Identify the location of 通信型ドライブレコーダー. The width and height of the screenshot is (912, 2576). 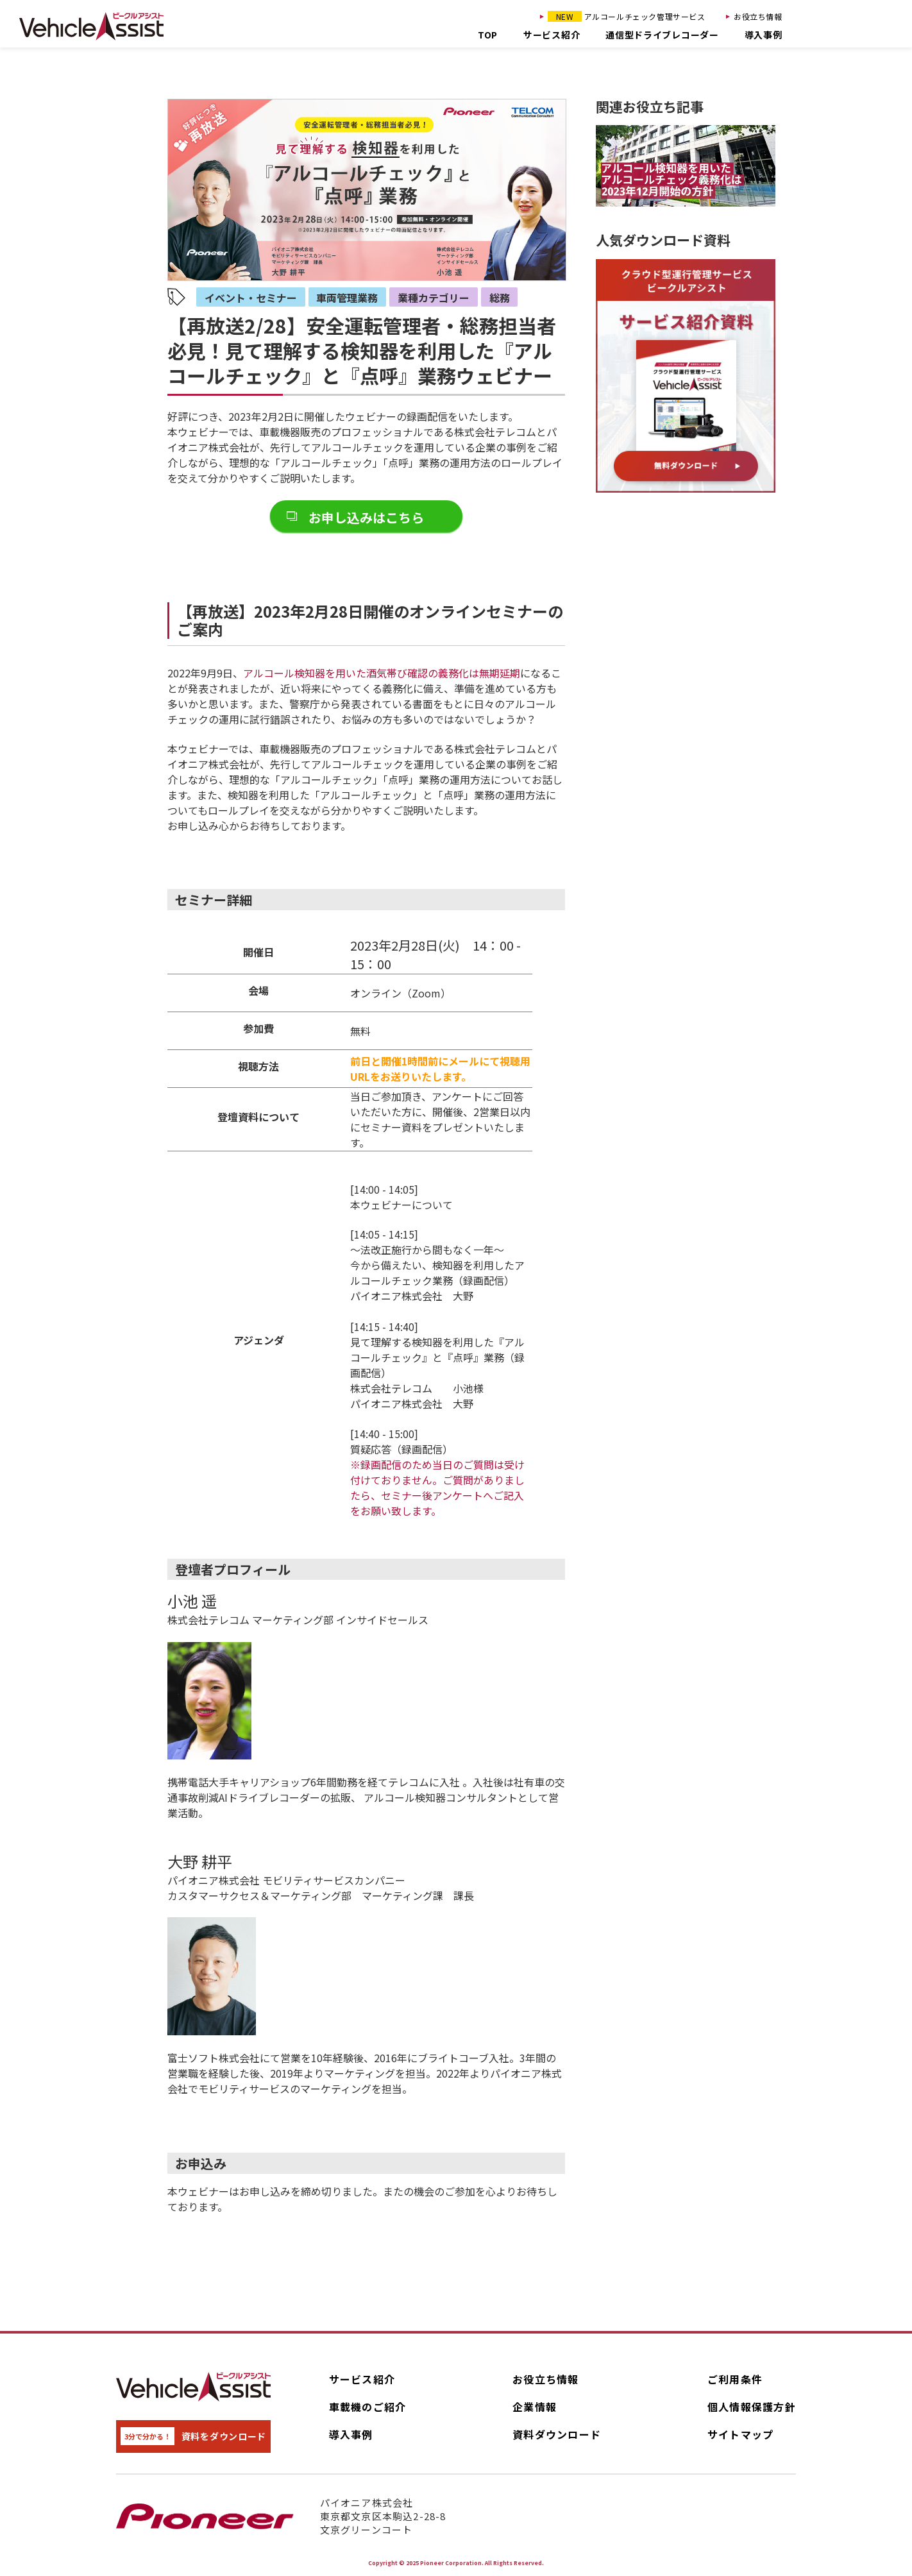
(661, 34).